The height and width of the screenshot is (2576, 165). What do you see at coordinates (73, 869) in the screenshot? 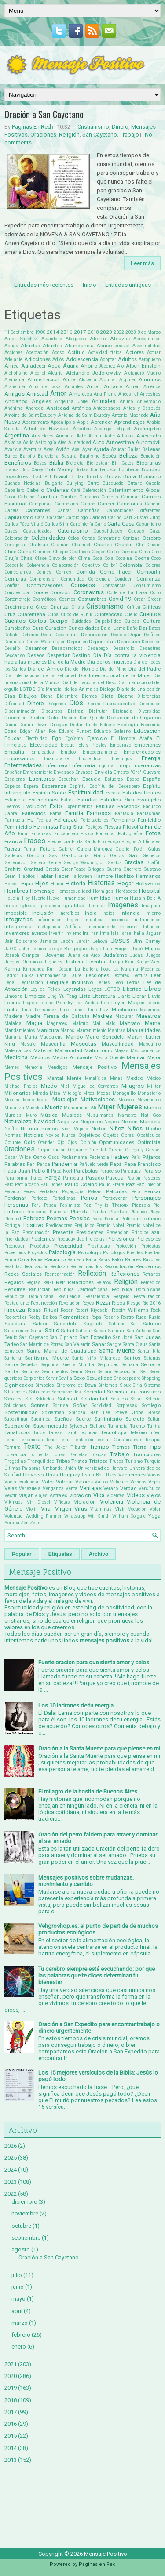
I see `GreenPeace` at bounding box center [73, 869].